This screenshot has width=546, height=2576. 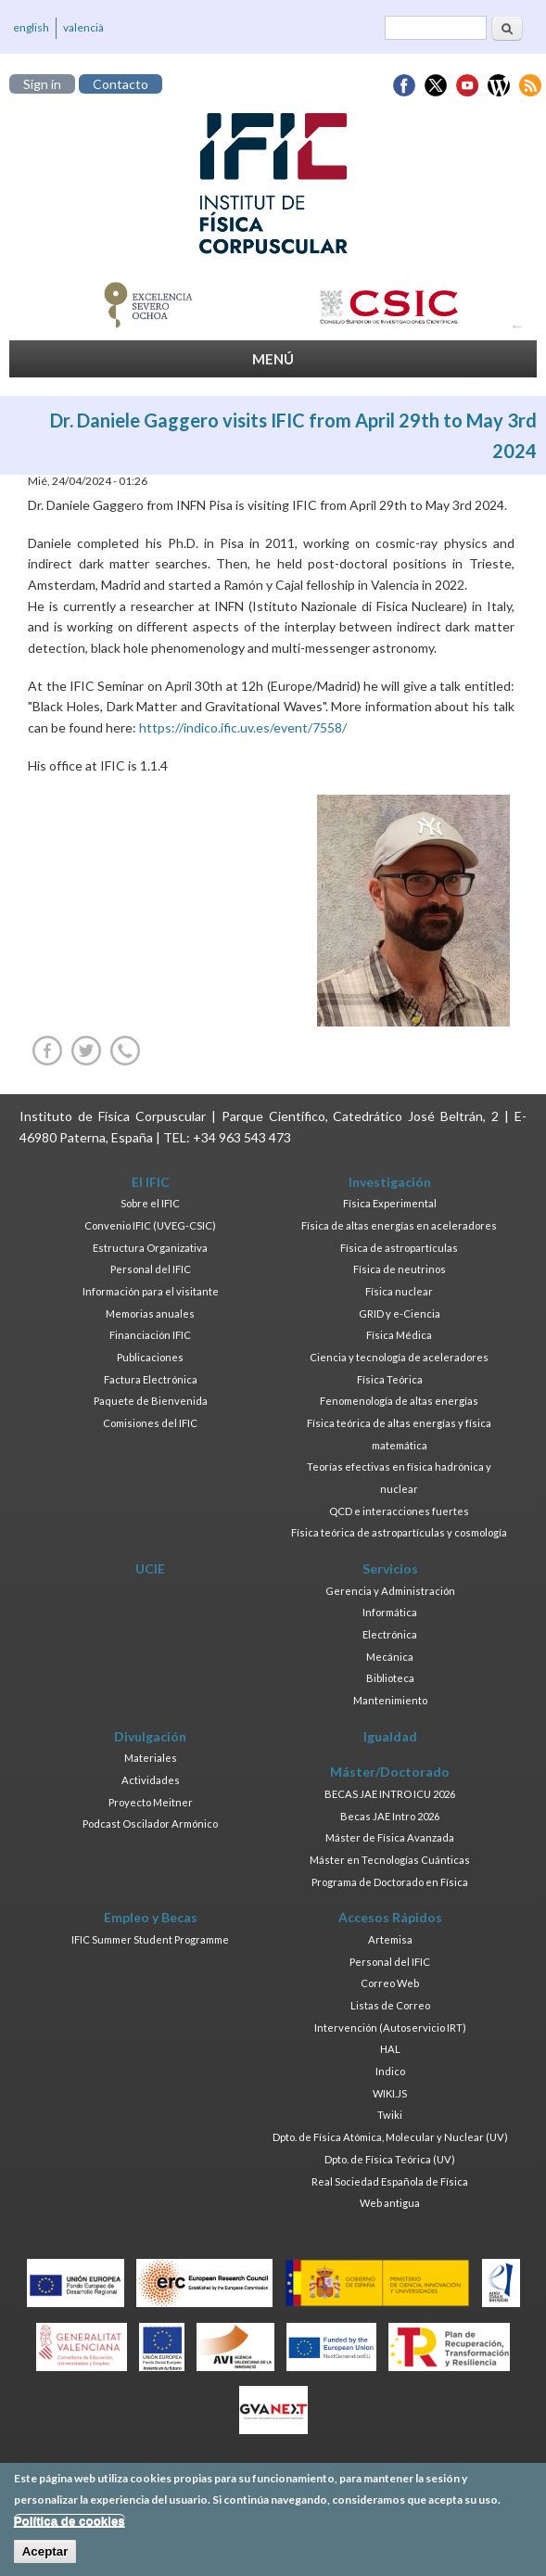 I want to click on Investigación, so click(x=390, y=1182).